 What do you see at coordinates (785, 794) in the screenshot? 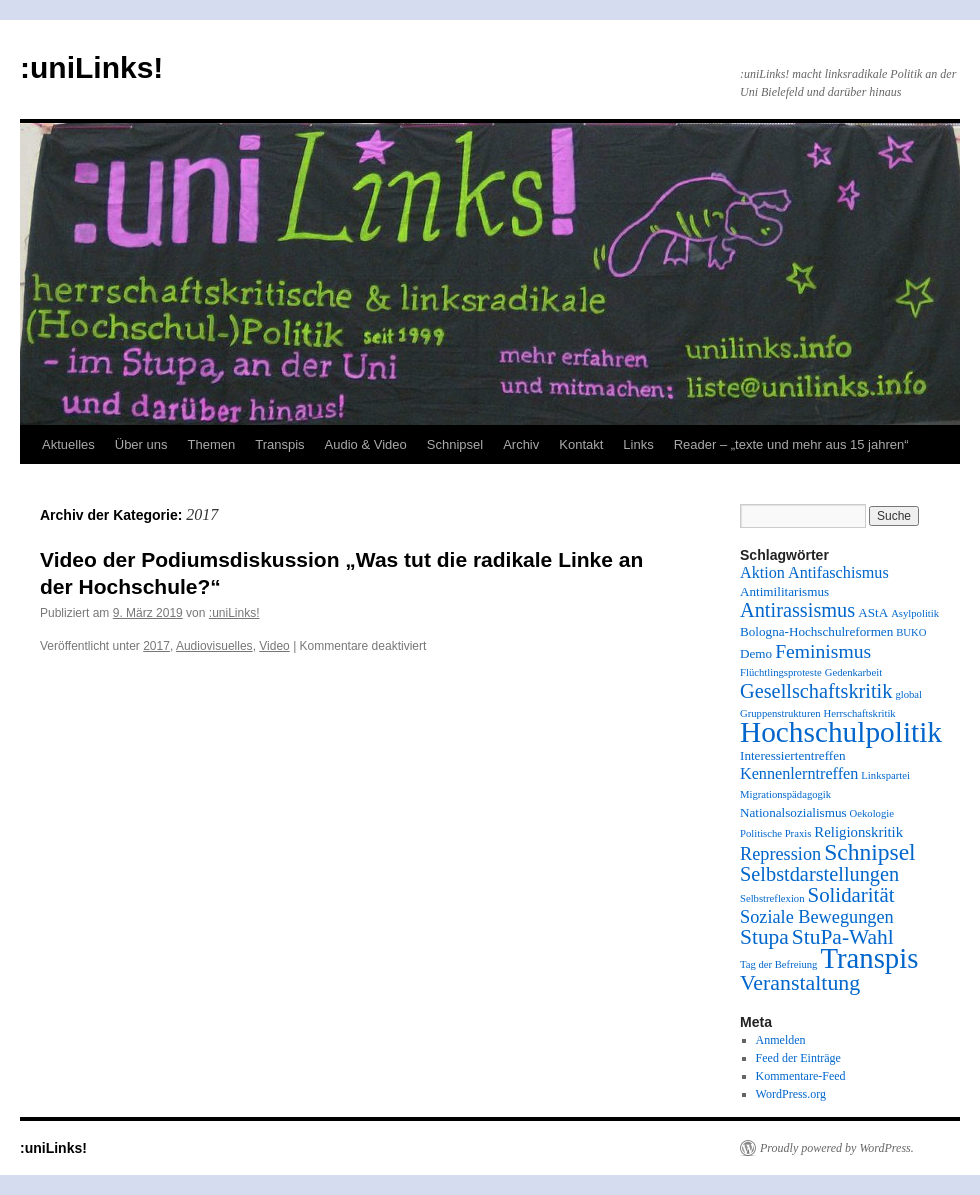
I see `Migrationspädagogik [Migrationspädagogik (1 Eintrag)]` at bounding box center [785, 794].